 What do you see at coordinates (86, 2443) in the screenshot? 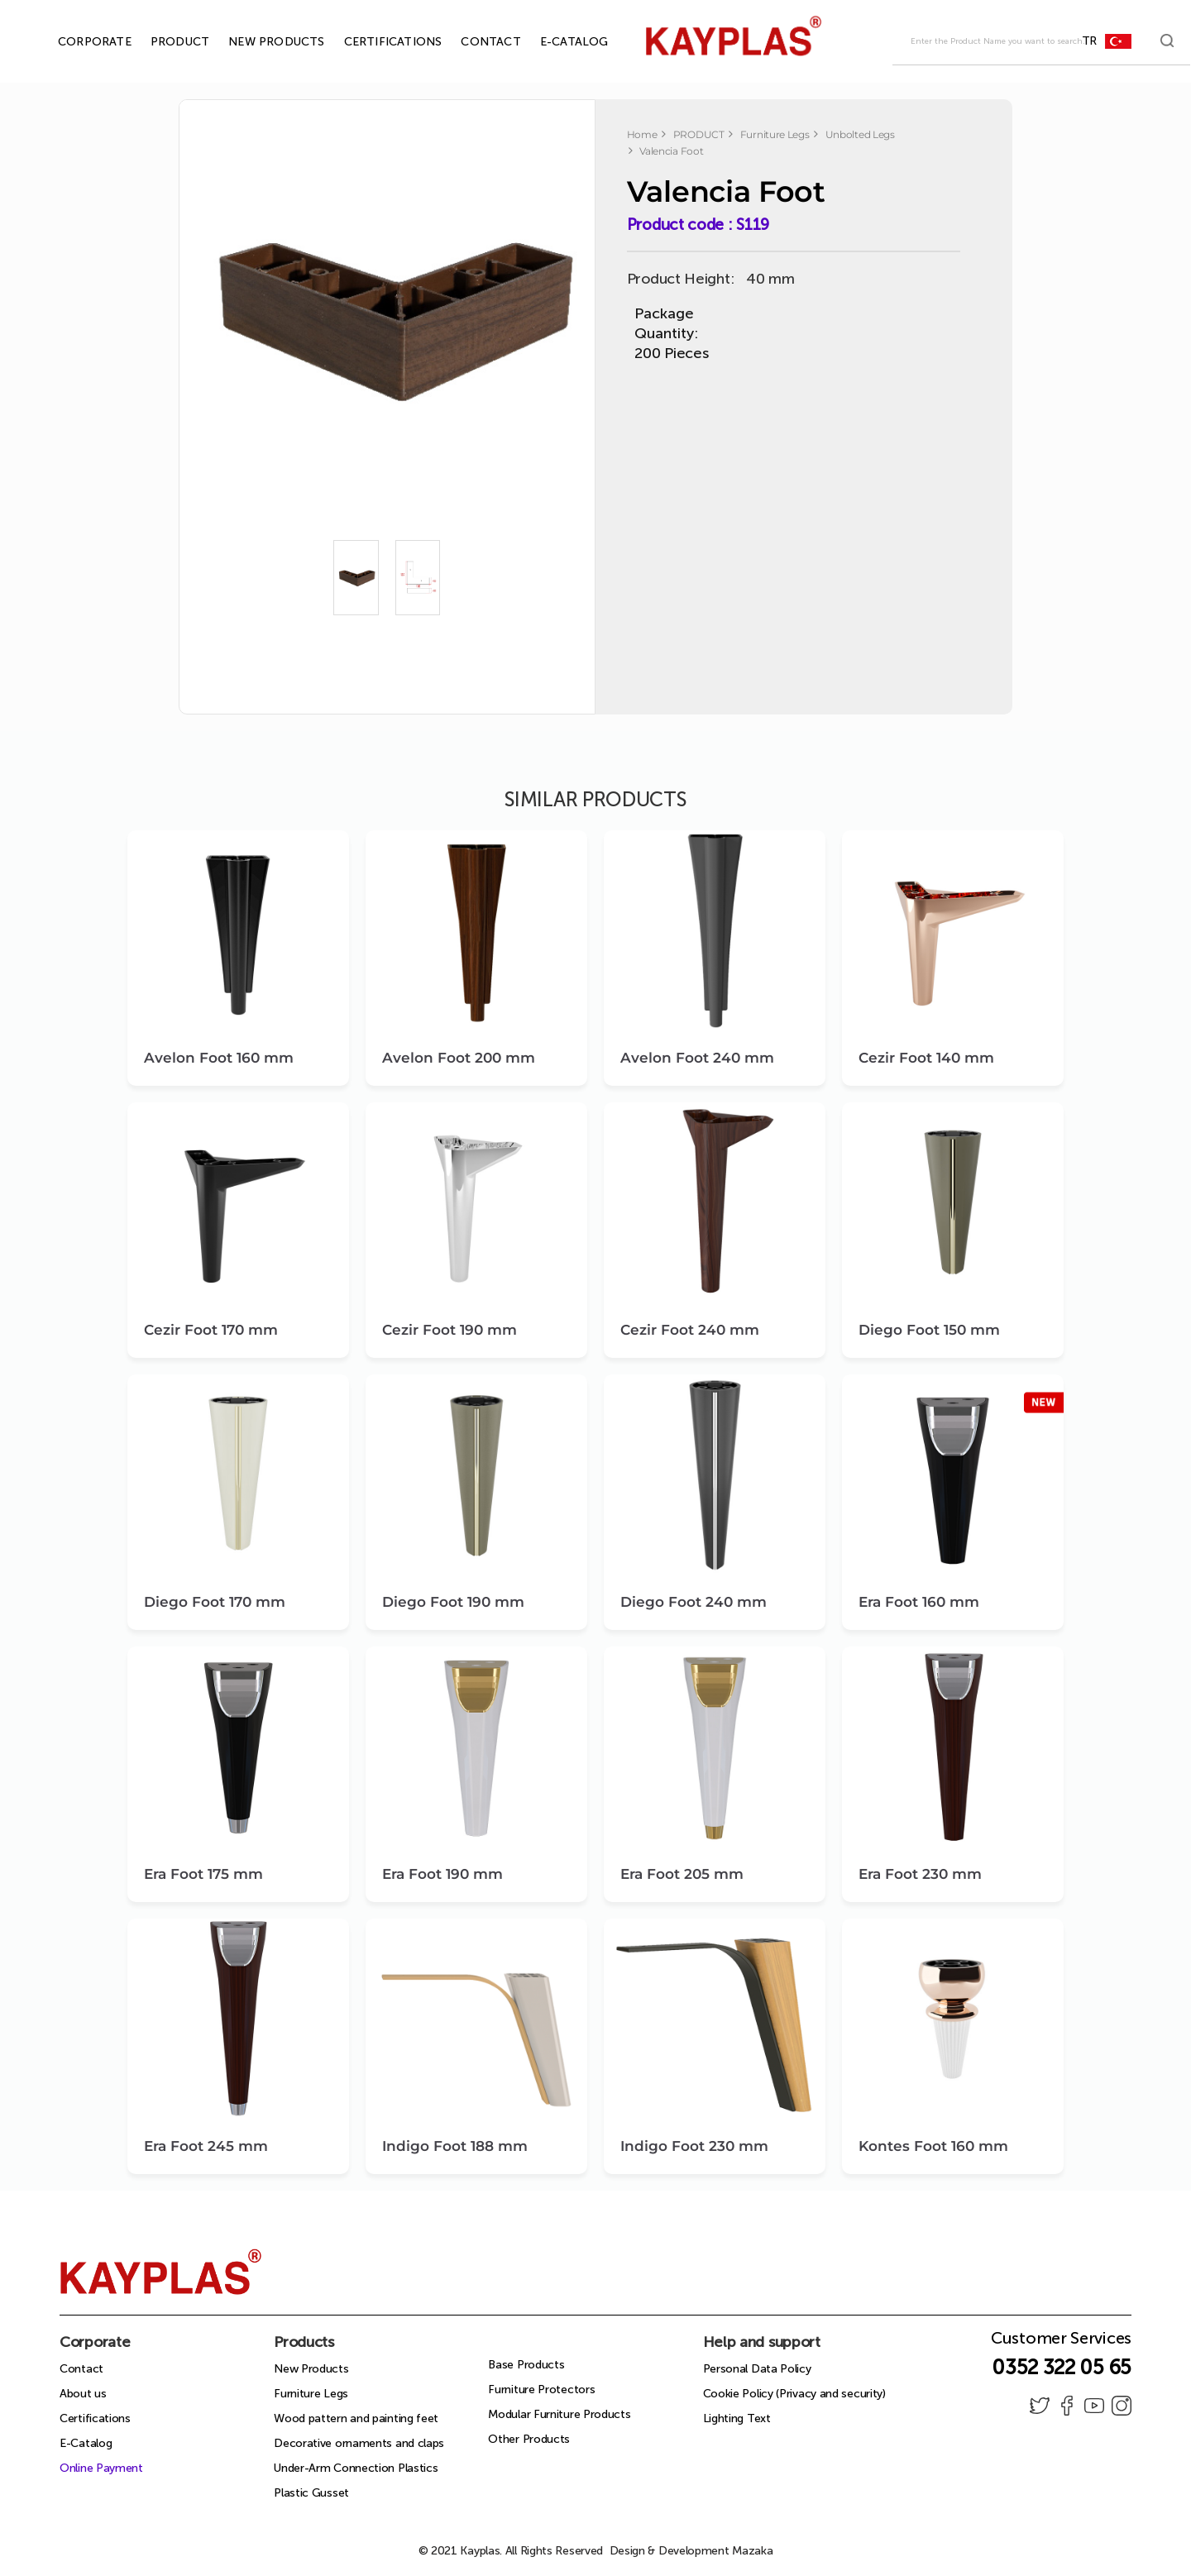
I see `E-Catalog` at bounding box center [86, 2443].